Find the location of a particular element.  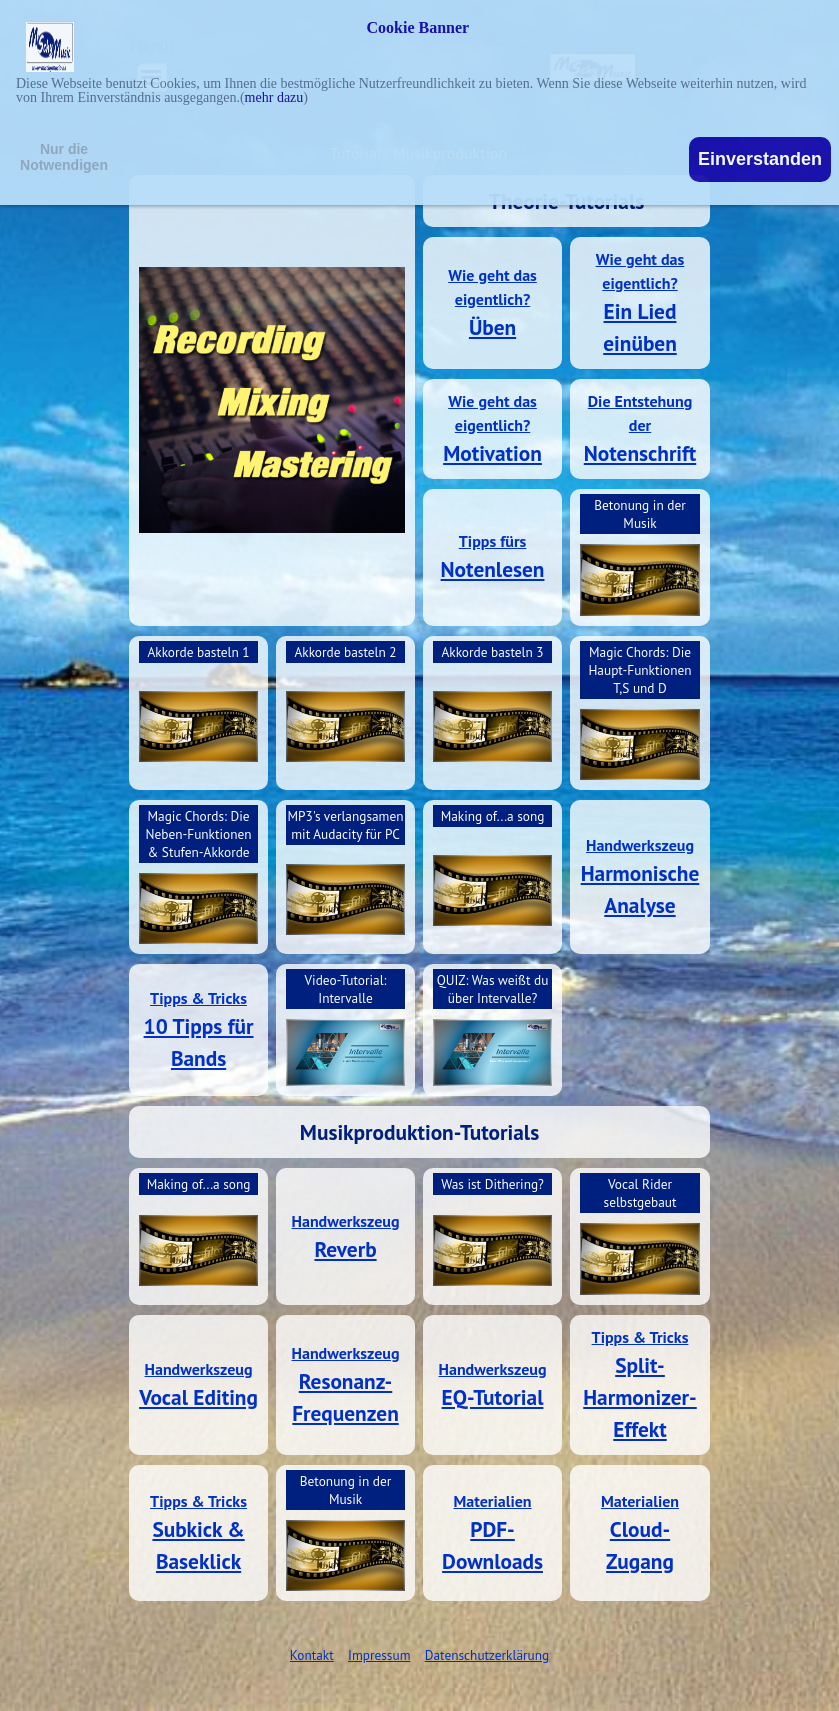

Kontakt is located at coordinates (312, 1655).